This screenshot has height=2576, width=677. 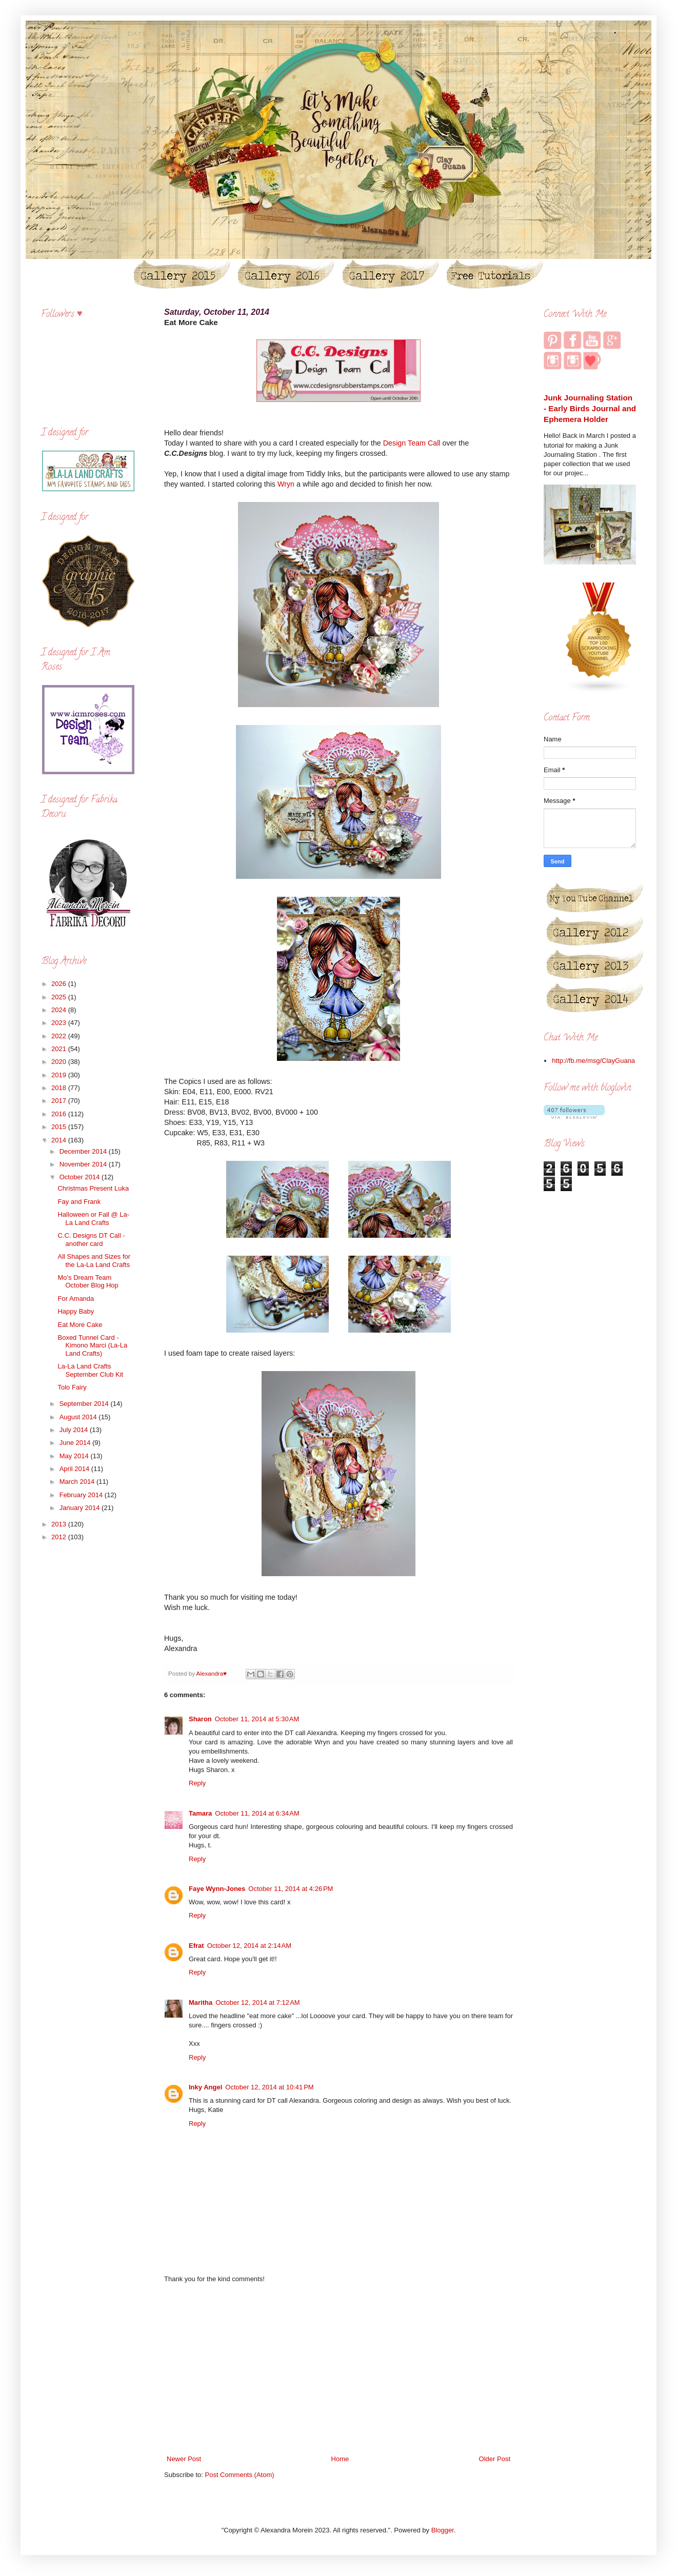 What do you see at coordinates (59, 1049) in the screenshot?
I see `2021` at bounding box center [59, 1049].